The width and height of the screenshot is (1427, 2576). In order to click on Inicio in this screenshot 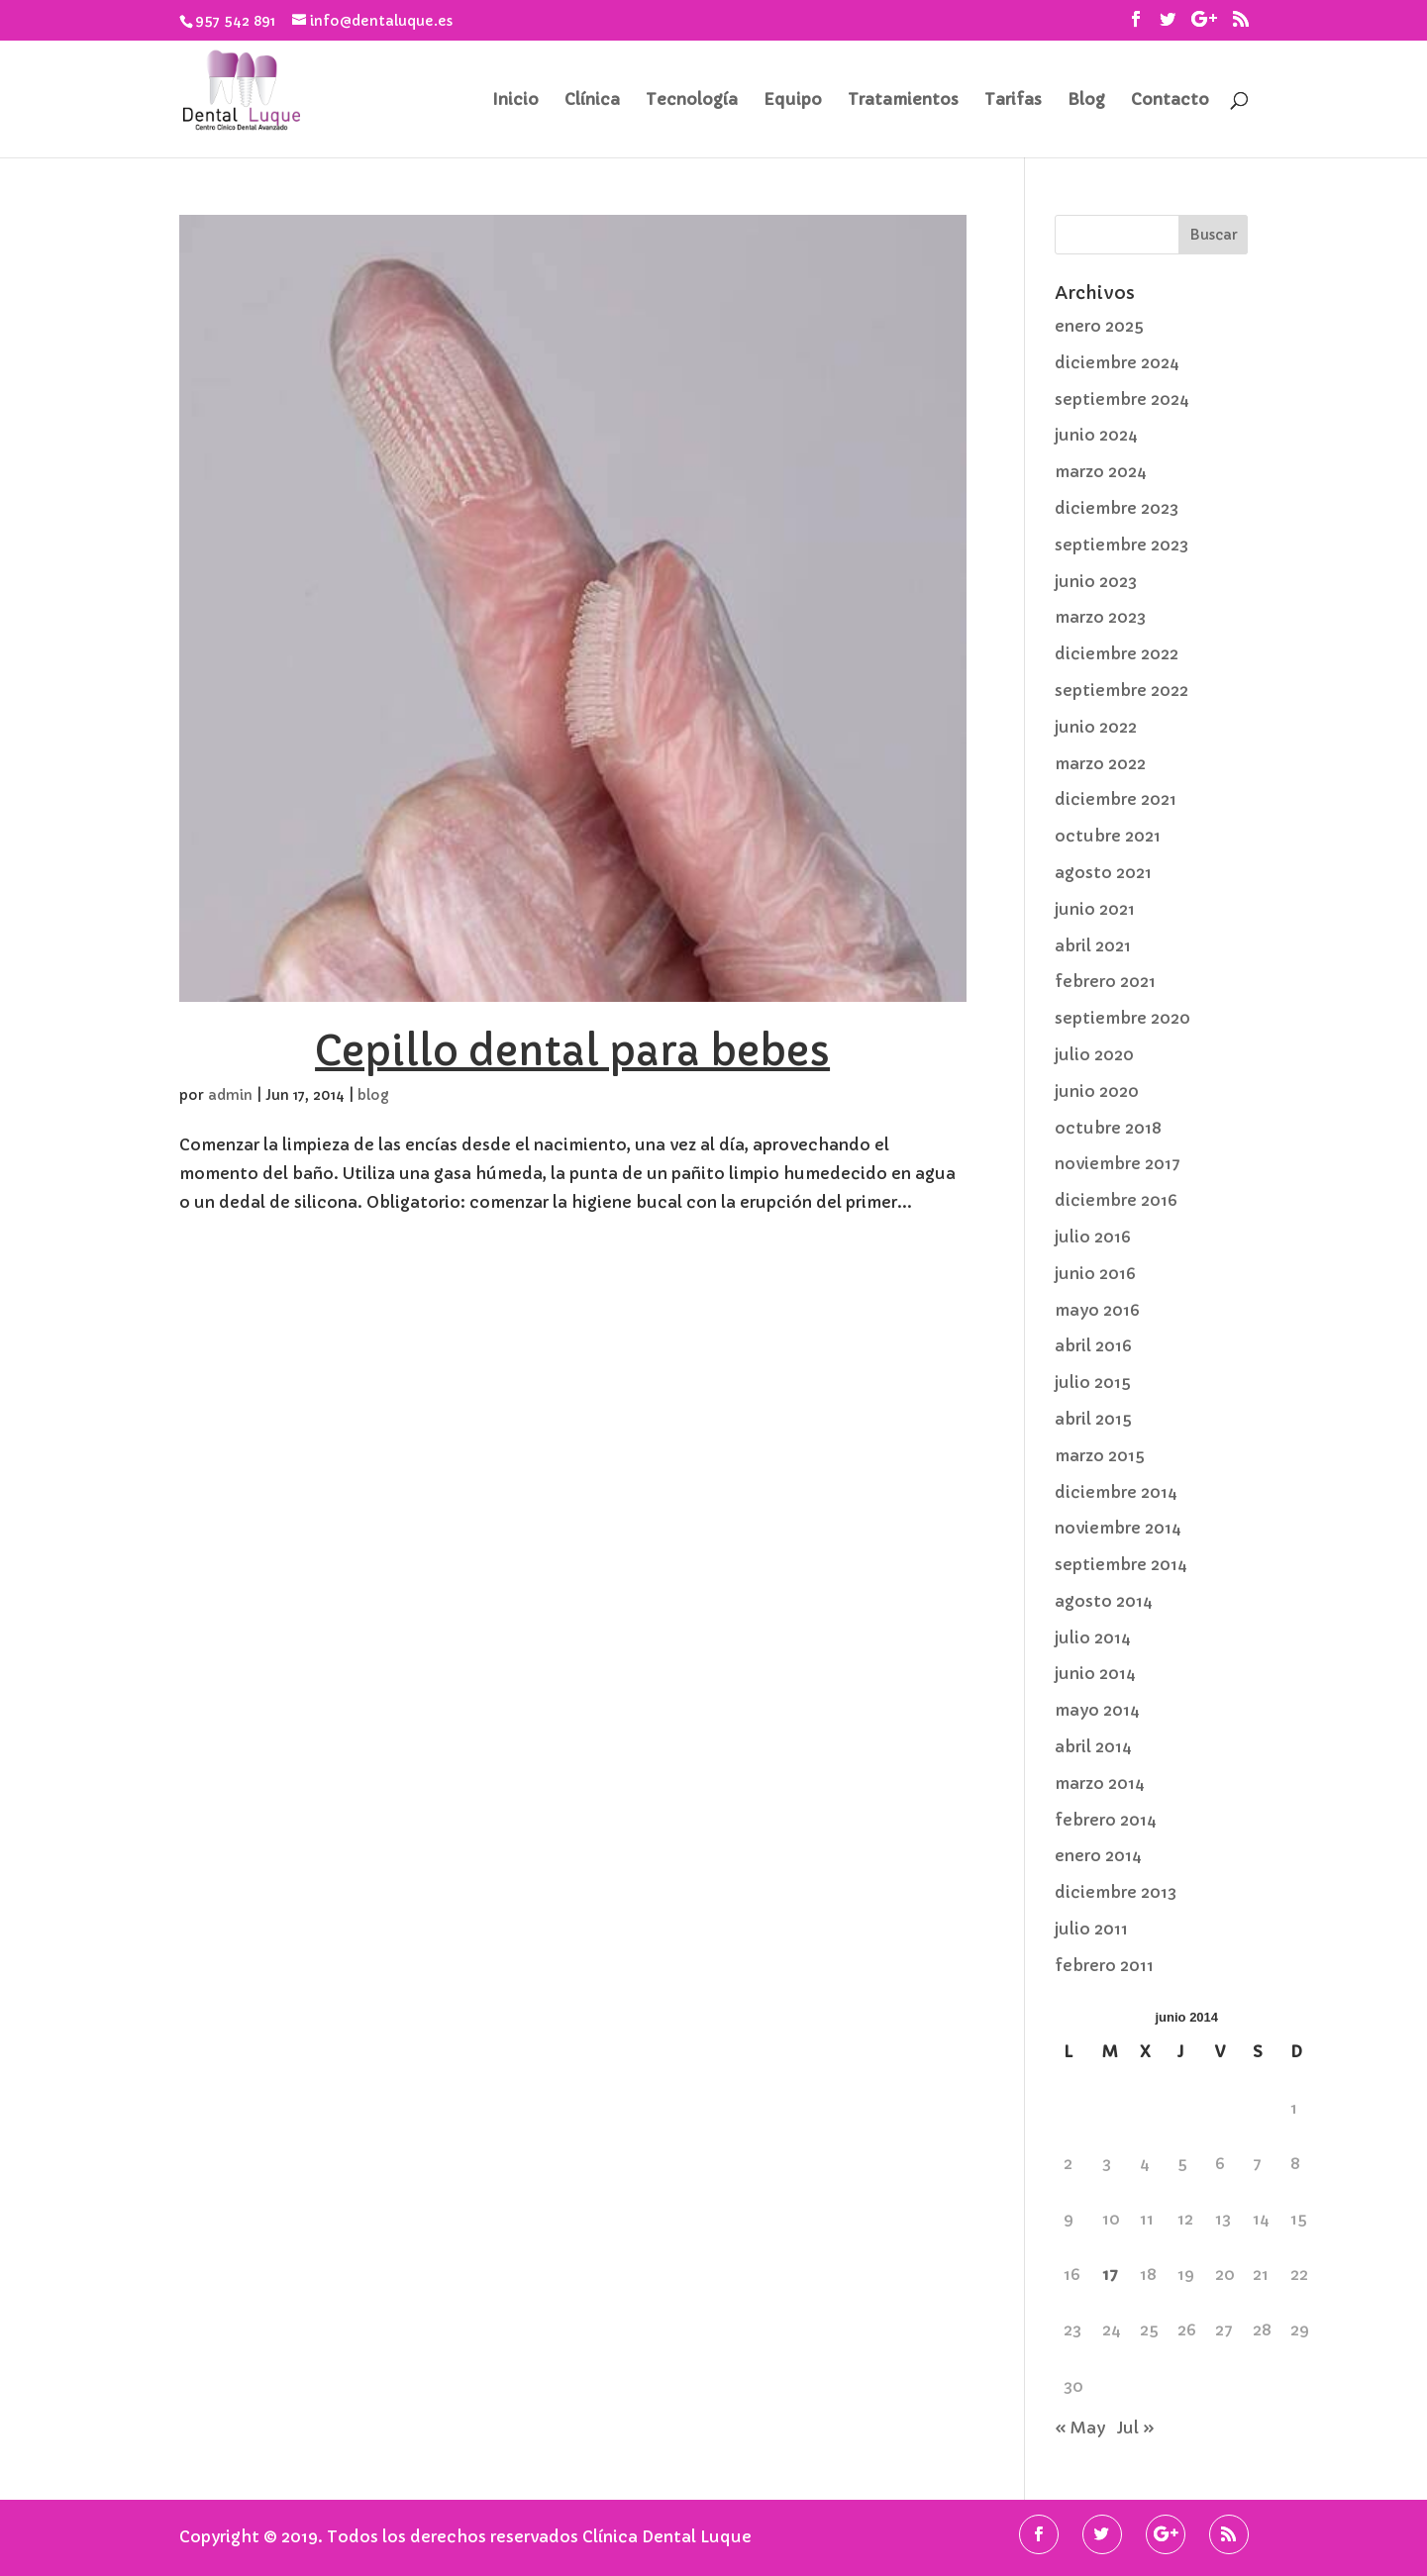, I will do `click(515, 100)`.